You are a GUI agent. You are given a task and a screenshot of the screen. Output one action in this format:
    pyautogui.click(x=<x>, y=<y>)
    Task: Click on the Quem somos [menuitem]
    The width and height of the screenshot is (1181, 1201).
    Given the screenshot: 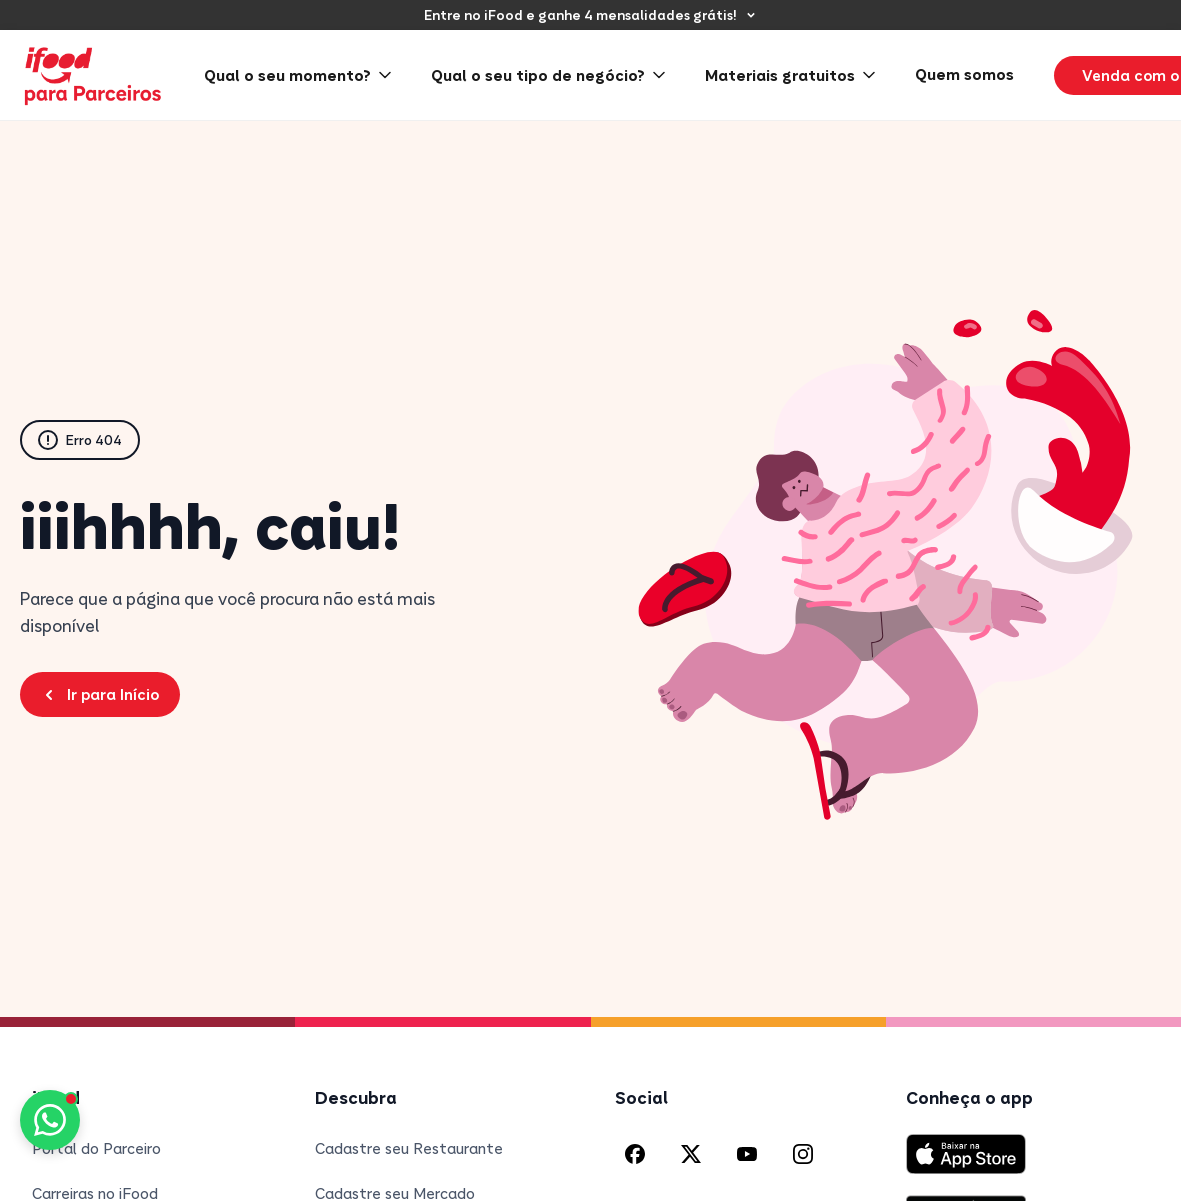 What is the action you would take?
    pyautogui.click(x=964, y=74)
    